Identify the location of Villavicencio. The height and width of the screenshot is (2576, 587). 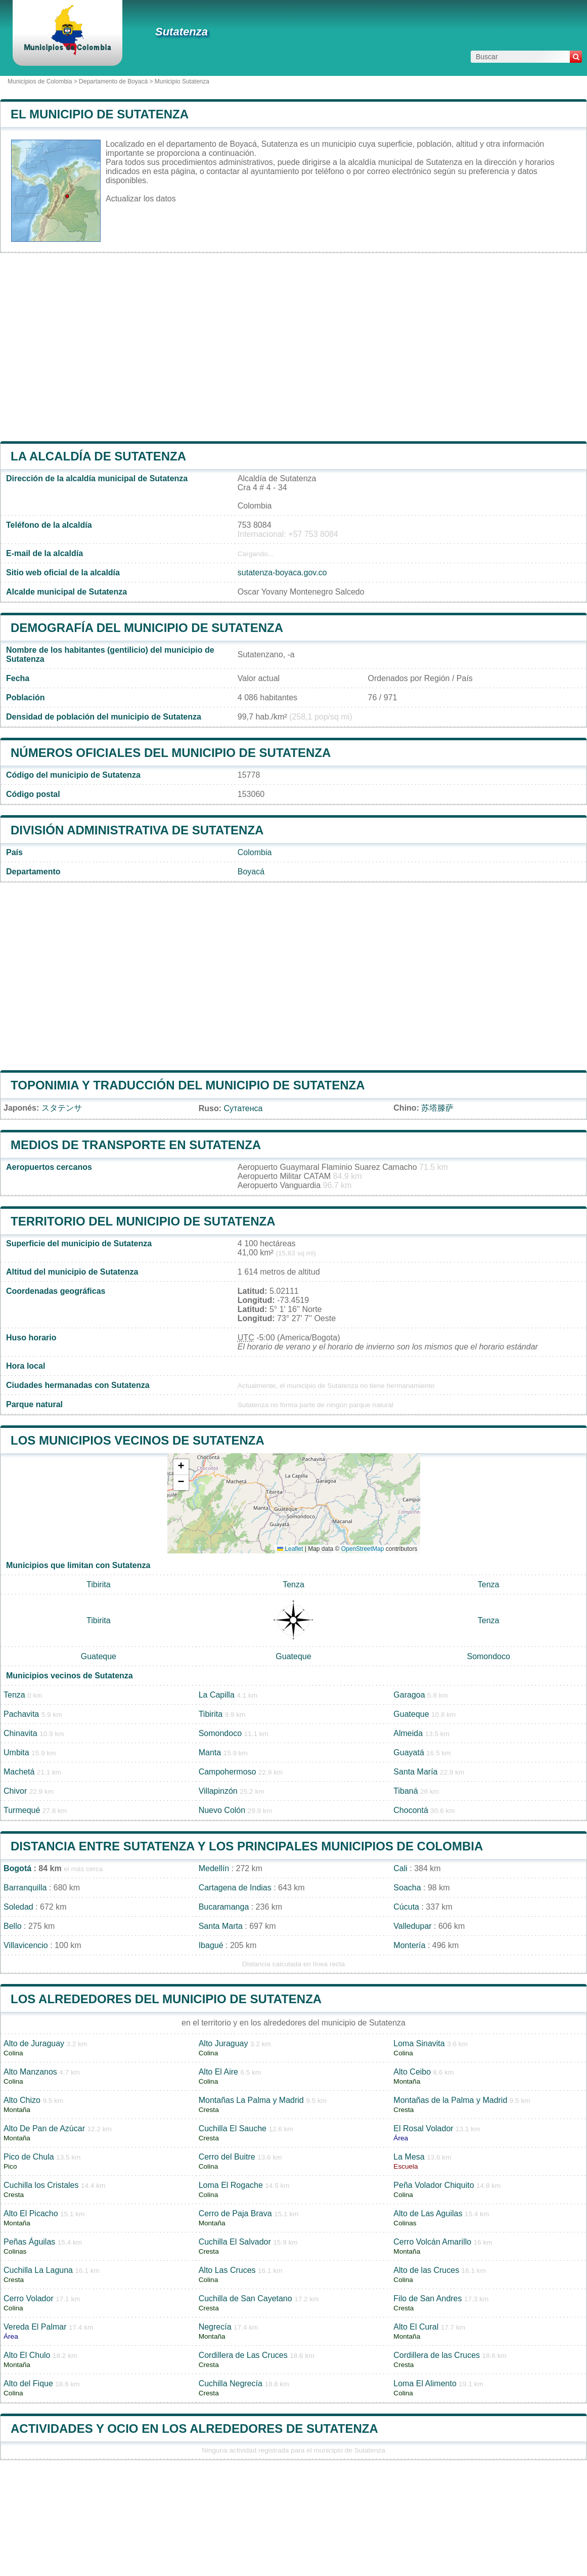
(26, 1945).